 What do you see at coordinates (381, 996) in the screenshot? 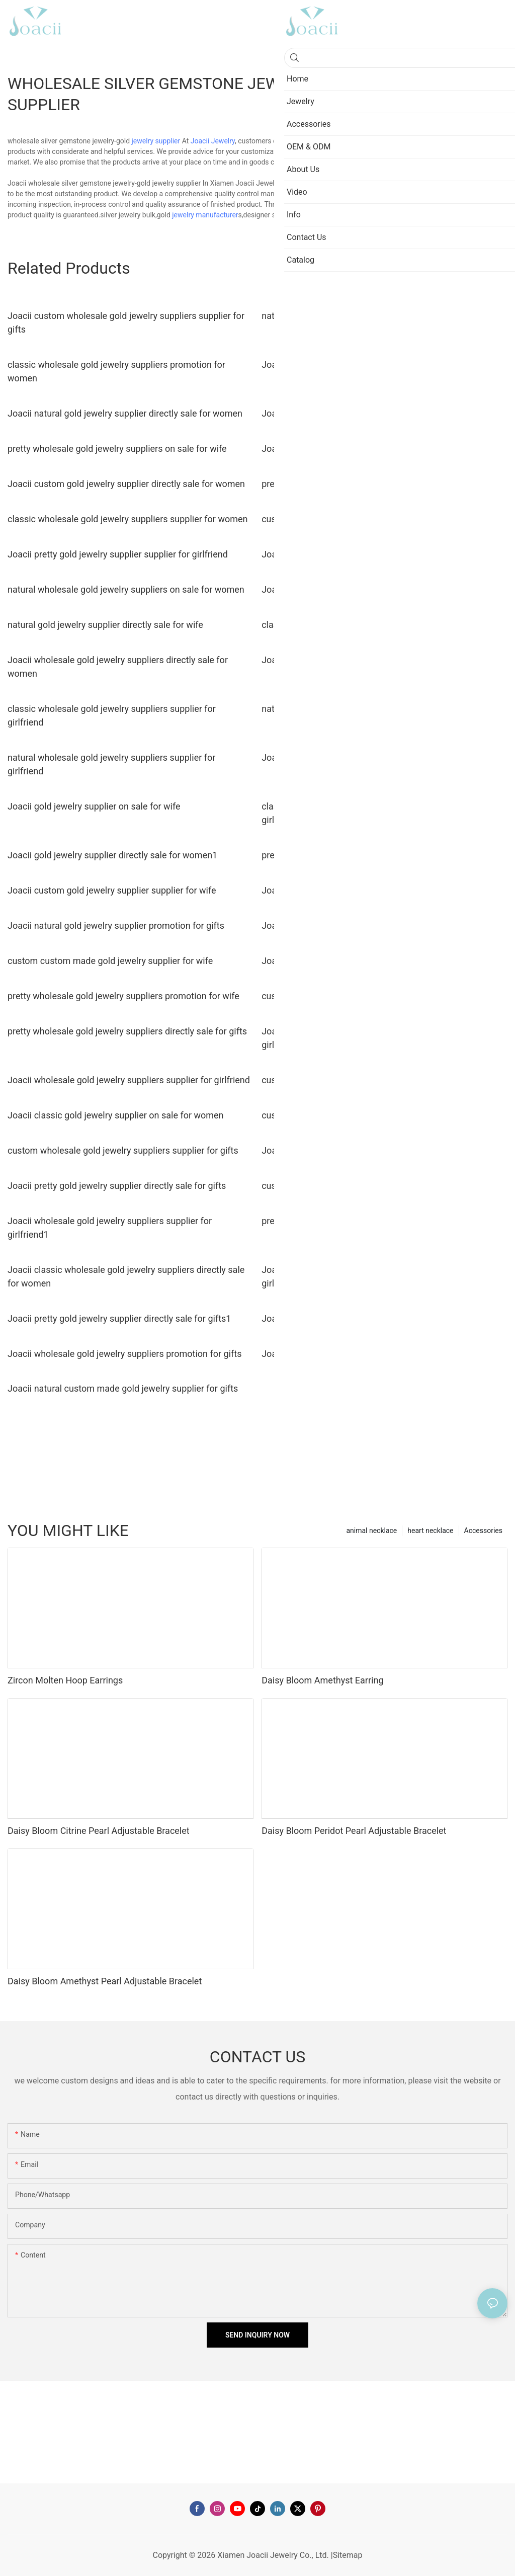
I see `custom wholesale gold jewelry suppliers promotion for wife` at bounding box center [381, 996].